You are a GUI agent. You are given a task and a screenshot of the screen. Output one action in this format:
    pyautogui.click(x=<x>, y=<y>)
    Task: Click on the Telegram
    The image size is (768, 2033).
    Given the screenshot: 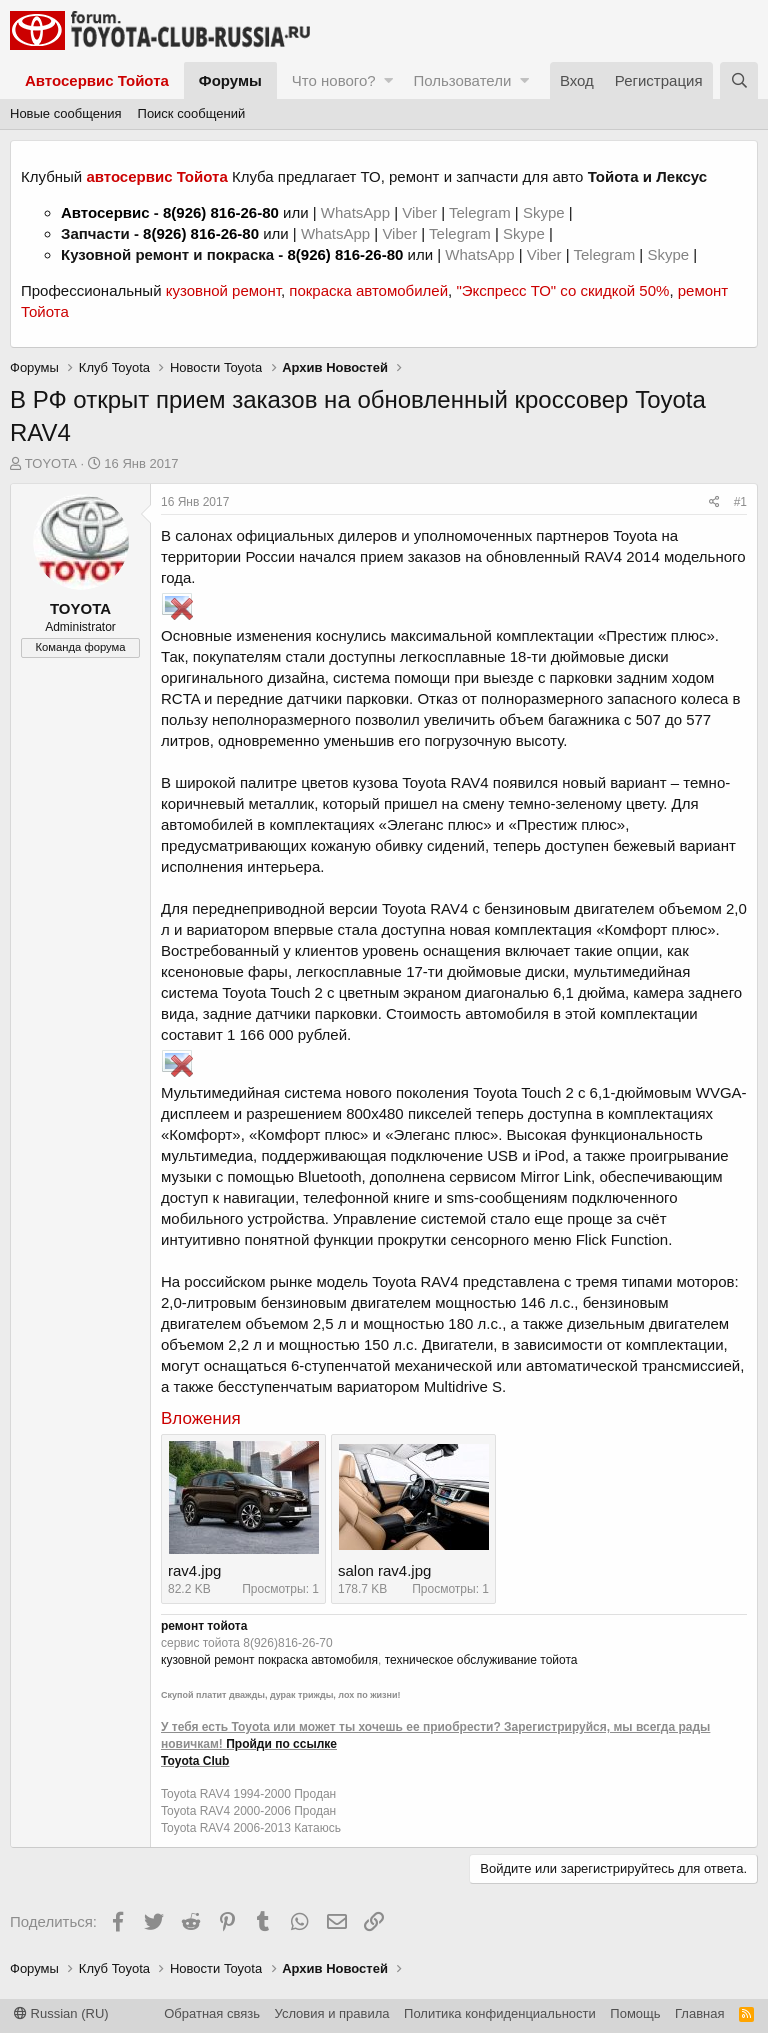 What is the action you would take?
    pyautogui.click(x=482, y=212)
    